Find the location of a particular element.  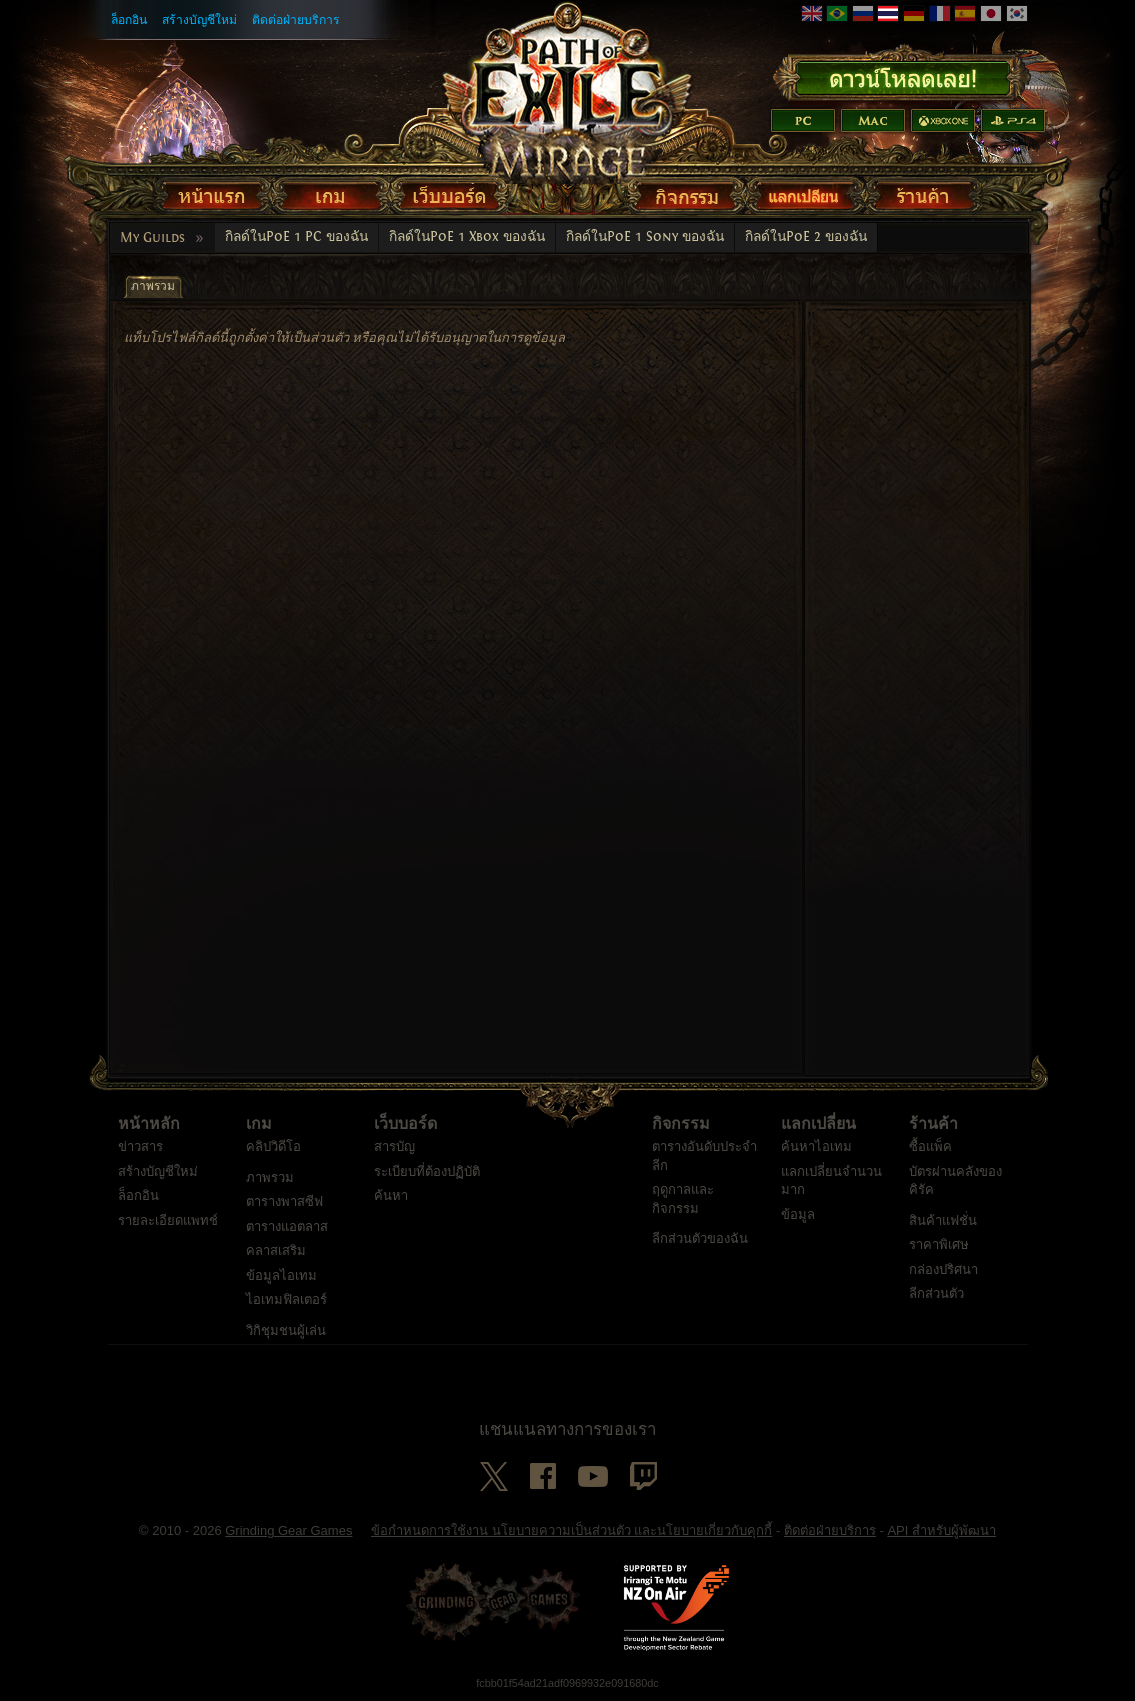

ข้อกำหนดการใช้งาน นโยบายความเป็นส่วนตัว และนโยบายเกี่ยวกับคุกกี้ is located at coordinates (571, 1530).